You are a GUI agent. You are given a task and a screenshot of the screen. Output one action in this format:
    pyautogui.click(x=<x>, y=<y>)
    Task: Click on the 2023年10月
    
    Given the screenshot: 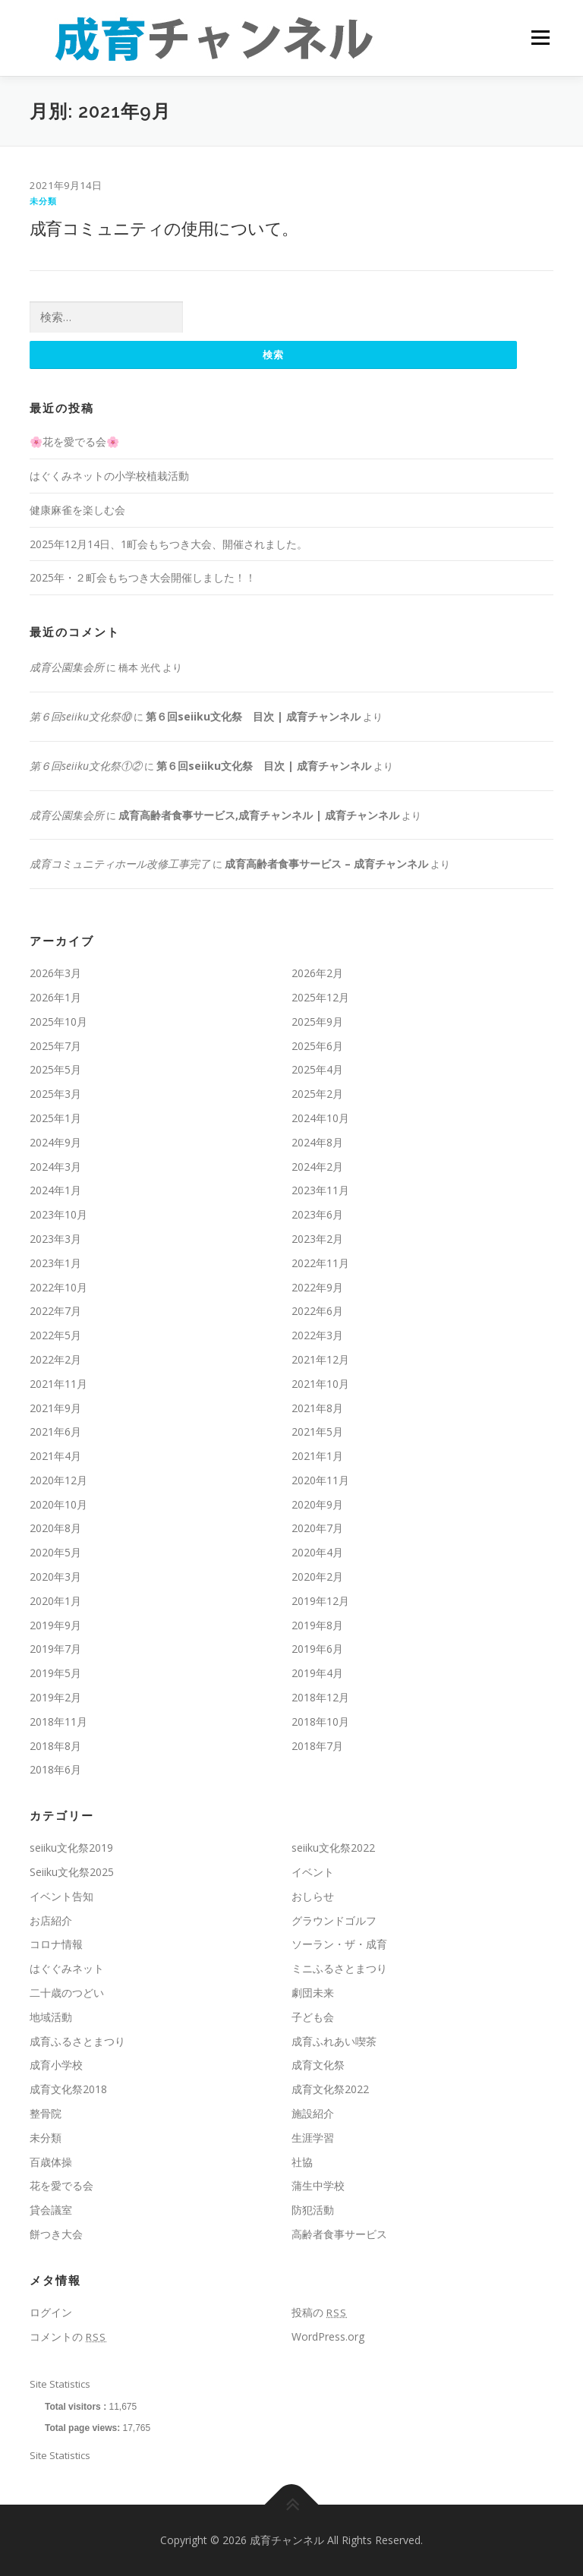 What is the action you would take?
    pyautogui.click(x=58, y=1214)
    